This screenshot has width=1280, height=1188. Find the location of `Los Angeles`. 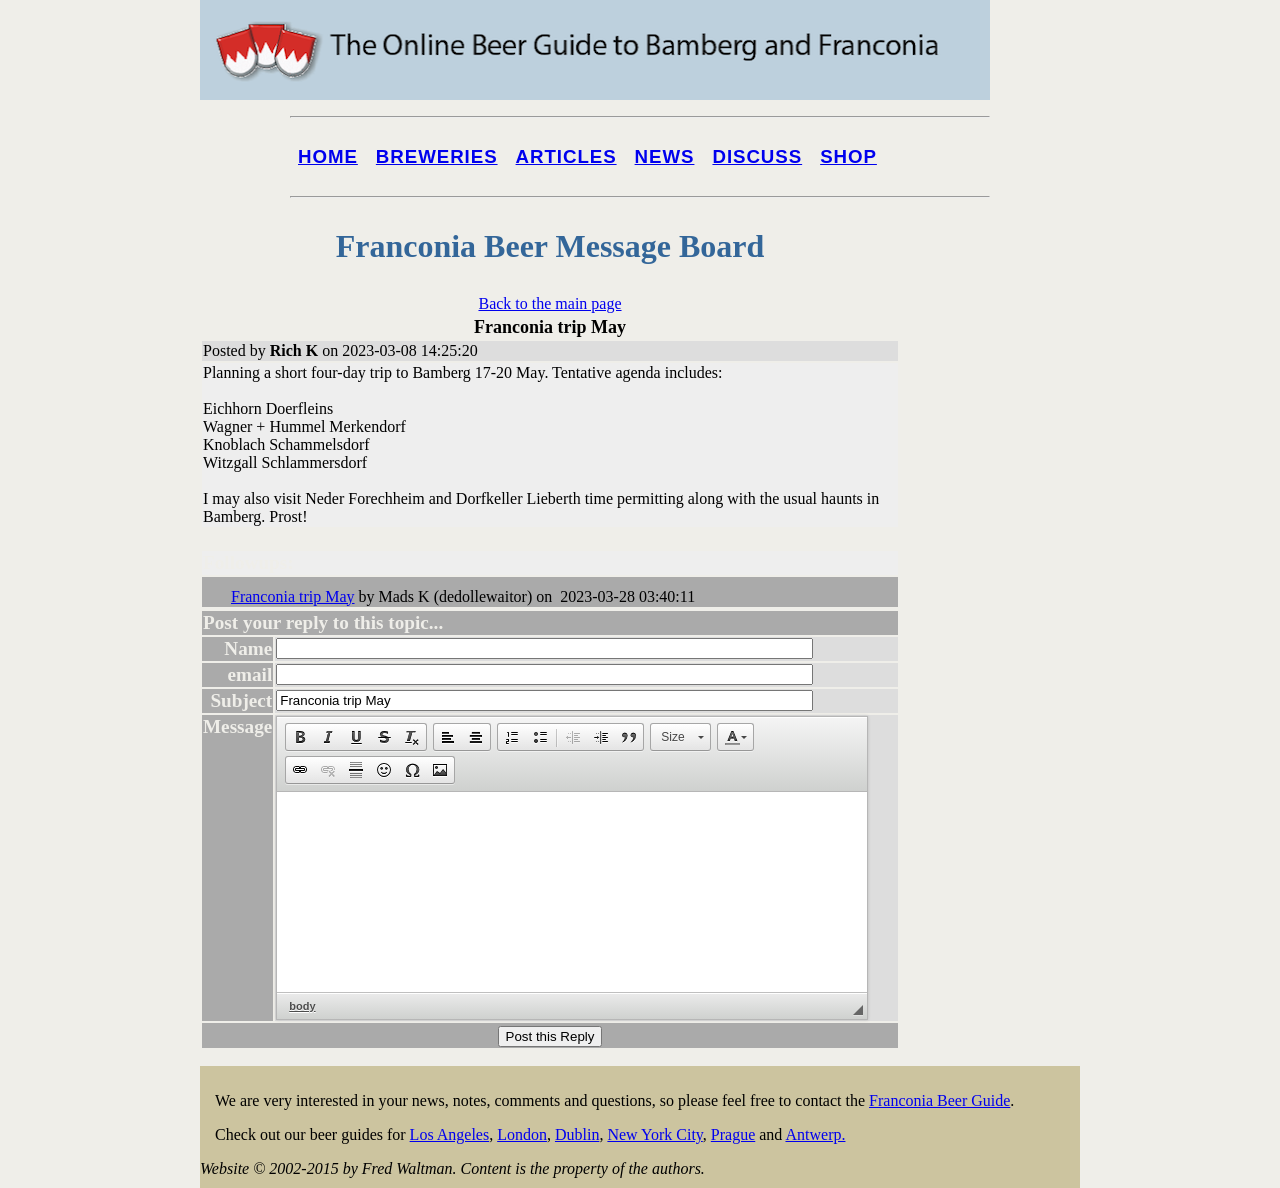

Los Angeles is located at coordinates (450, 1134).